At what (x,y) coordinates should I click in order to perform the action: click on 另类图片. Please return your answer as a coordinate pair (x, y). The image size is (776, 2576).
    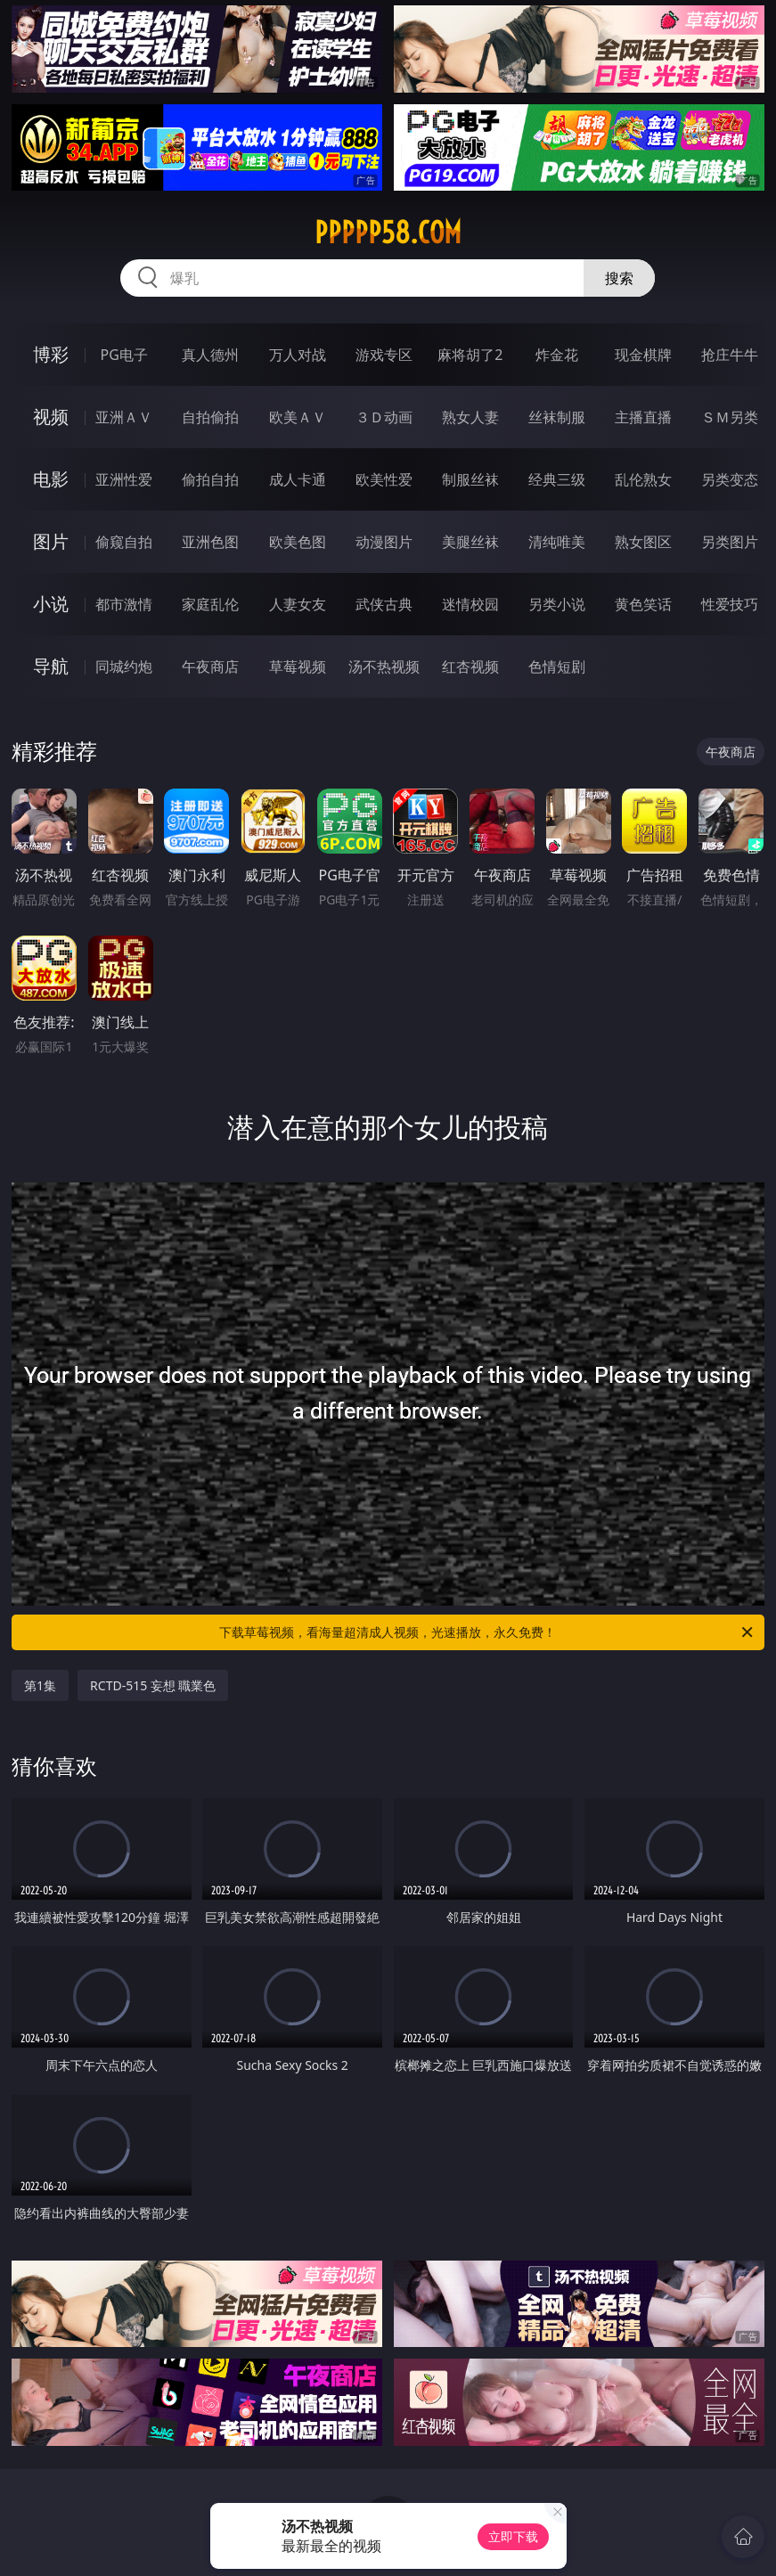
    Looking at the image, I should click on (729, 542).